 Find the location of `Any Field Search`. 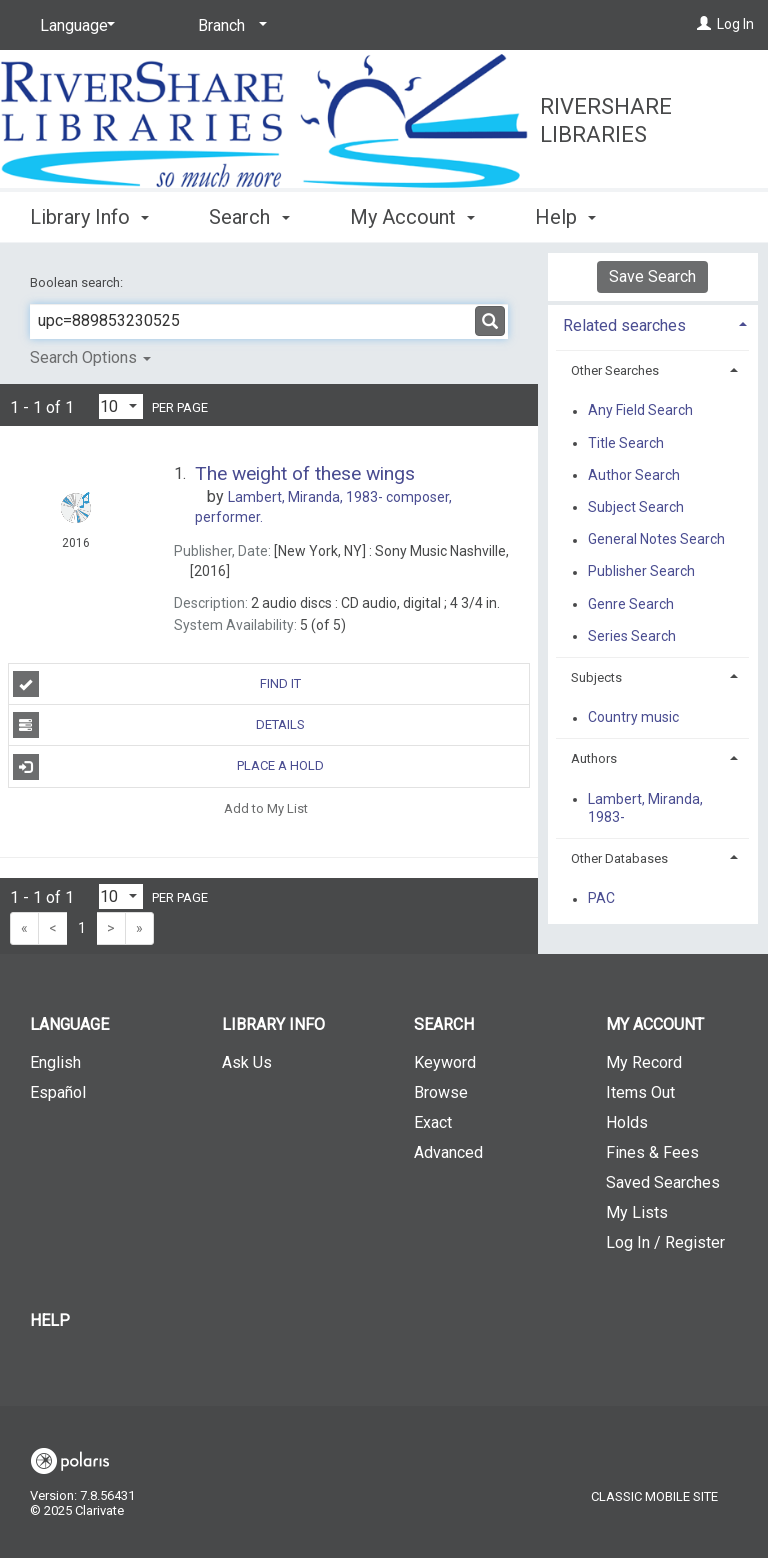

Any Field Search is located at coordinates (640, 411).